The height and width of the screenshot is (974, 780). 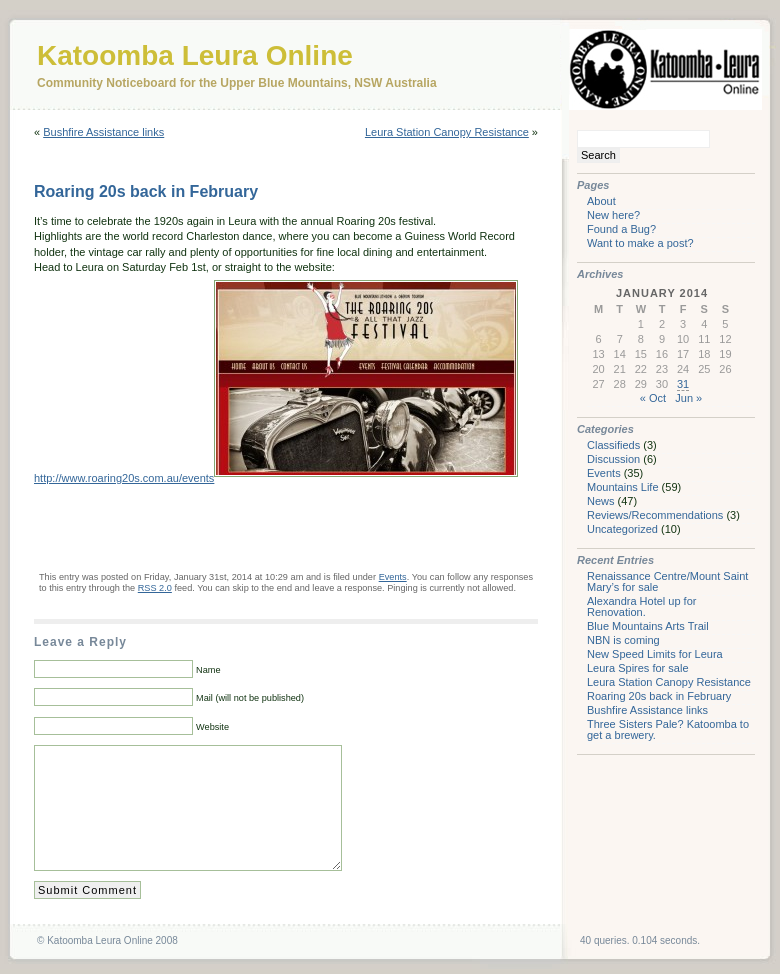 What do you see at coordinates (613, 459) in the screenshot?
I see `Discussion` at bounding box center [613, 459].